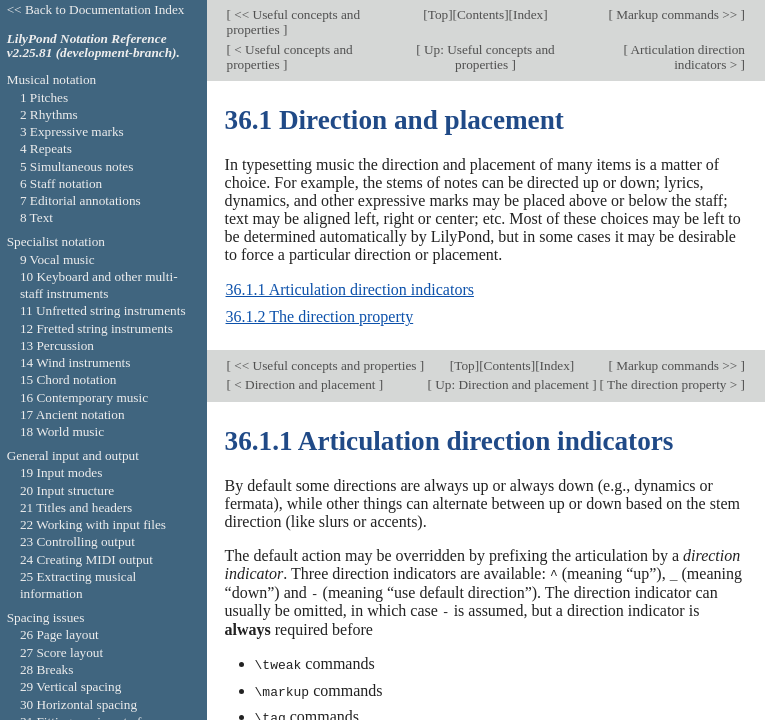  I want to click on 20 Input structure, so click(67, 490).